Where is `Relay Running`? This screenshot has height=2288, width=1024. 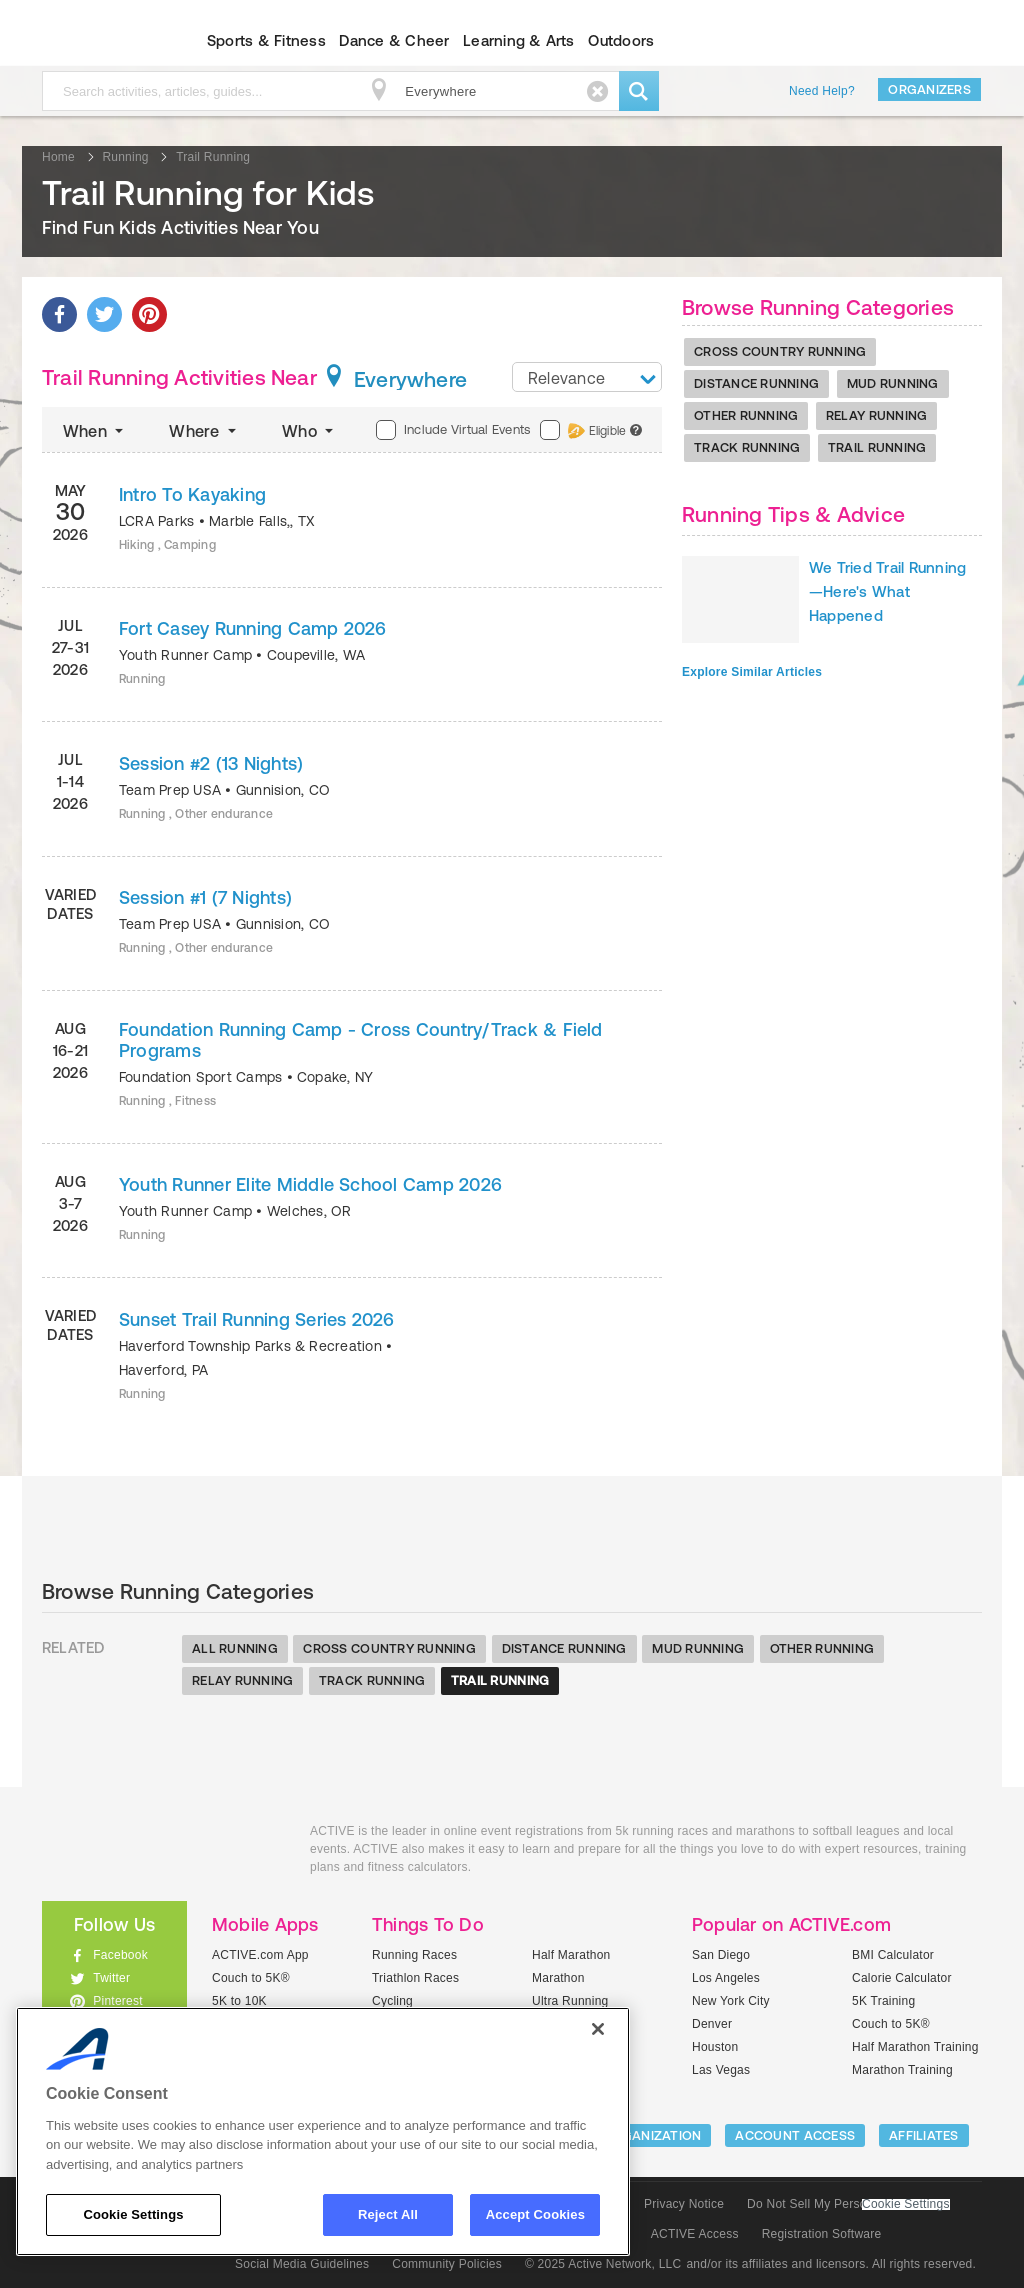
Relay Running is located at coordinates (876, 415).